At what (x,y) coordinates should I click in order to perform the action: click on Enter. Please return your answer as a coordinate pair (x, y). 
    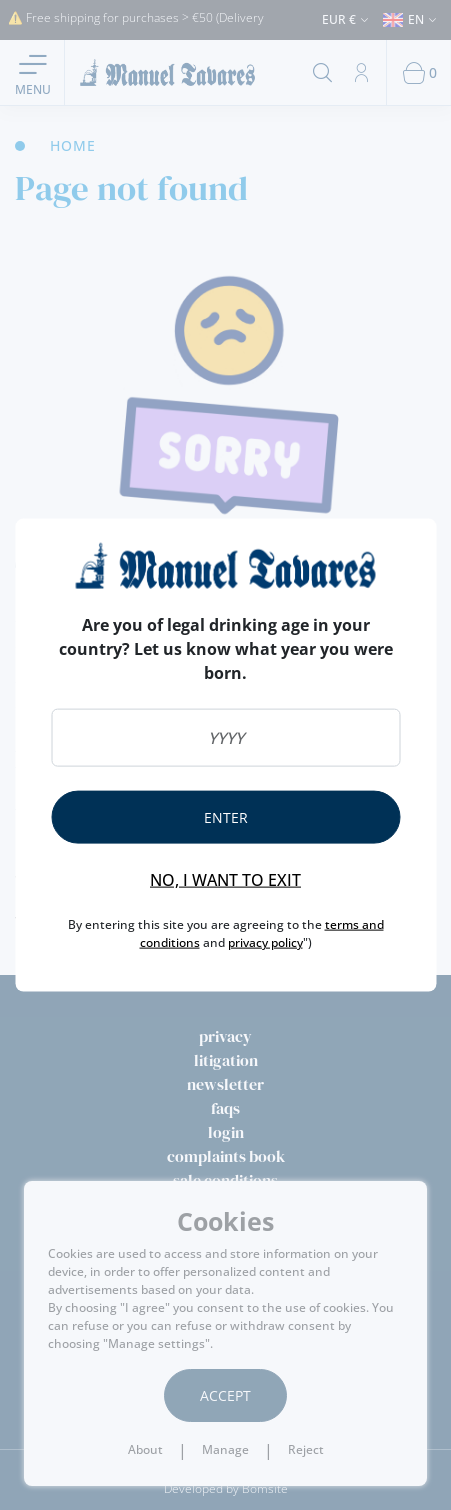
    Looking at the image, I should click on (226, 816).